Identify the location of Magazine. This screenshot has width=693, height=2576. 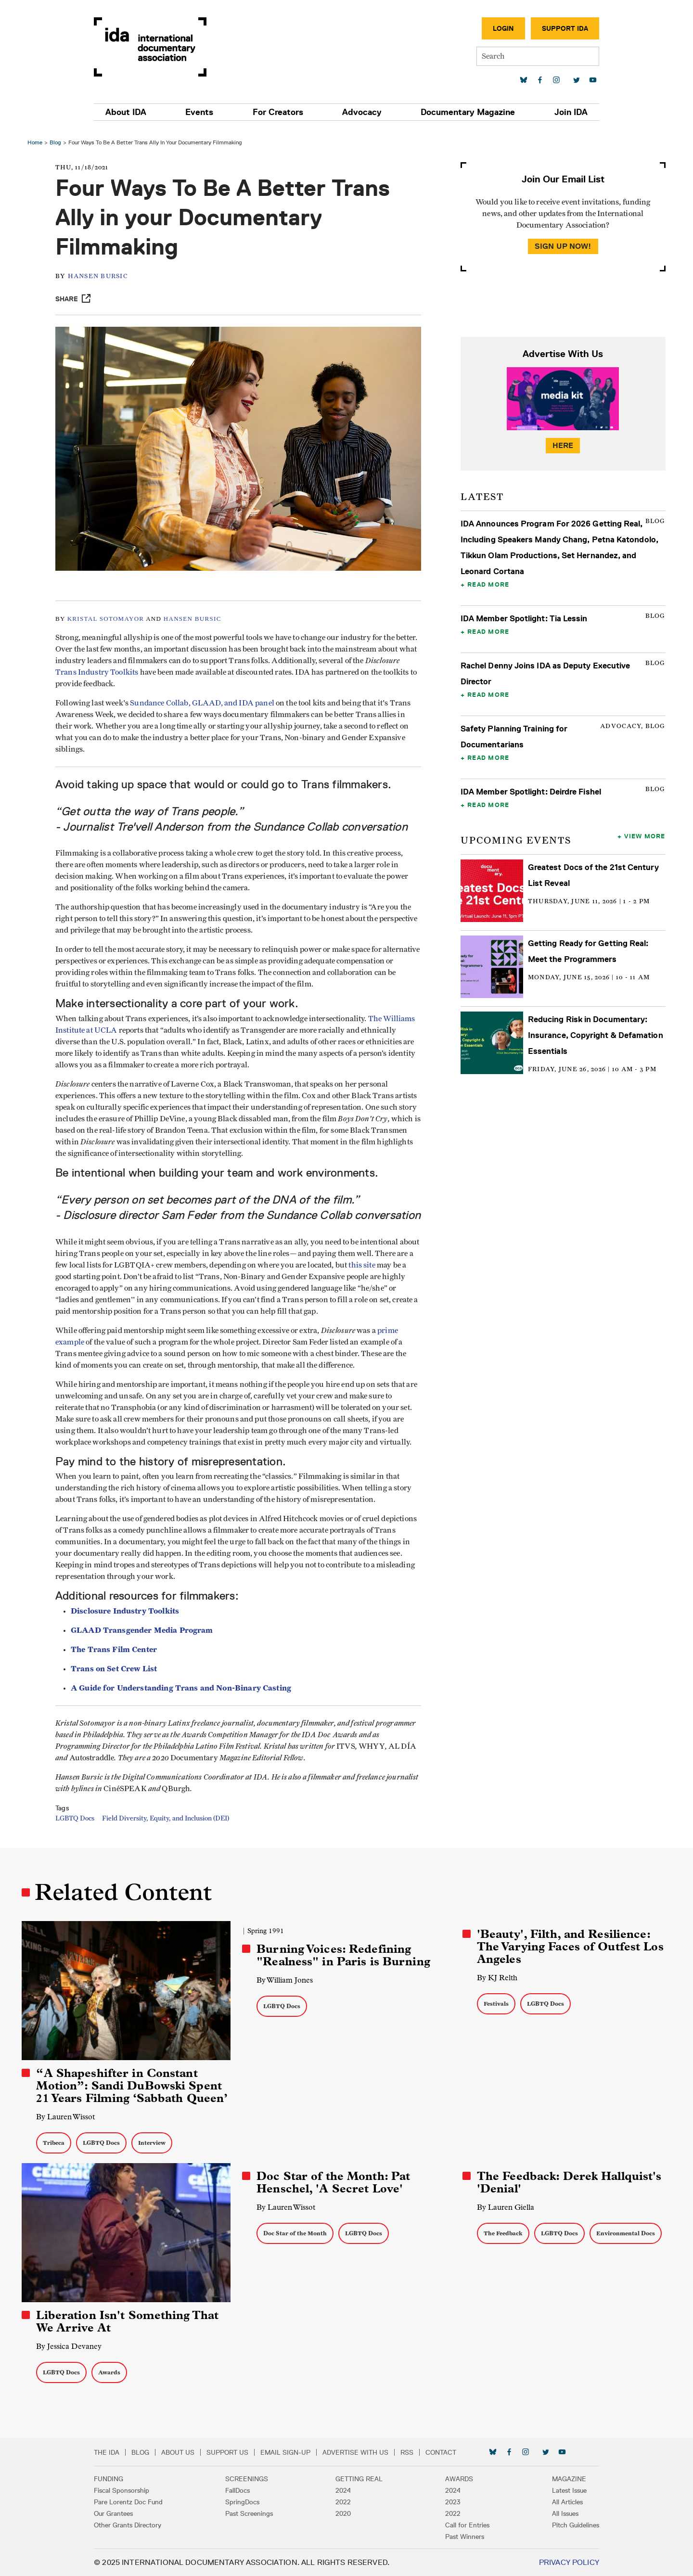
(564, 2478).